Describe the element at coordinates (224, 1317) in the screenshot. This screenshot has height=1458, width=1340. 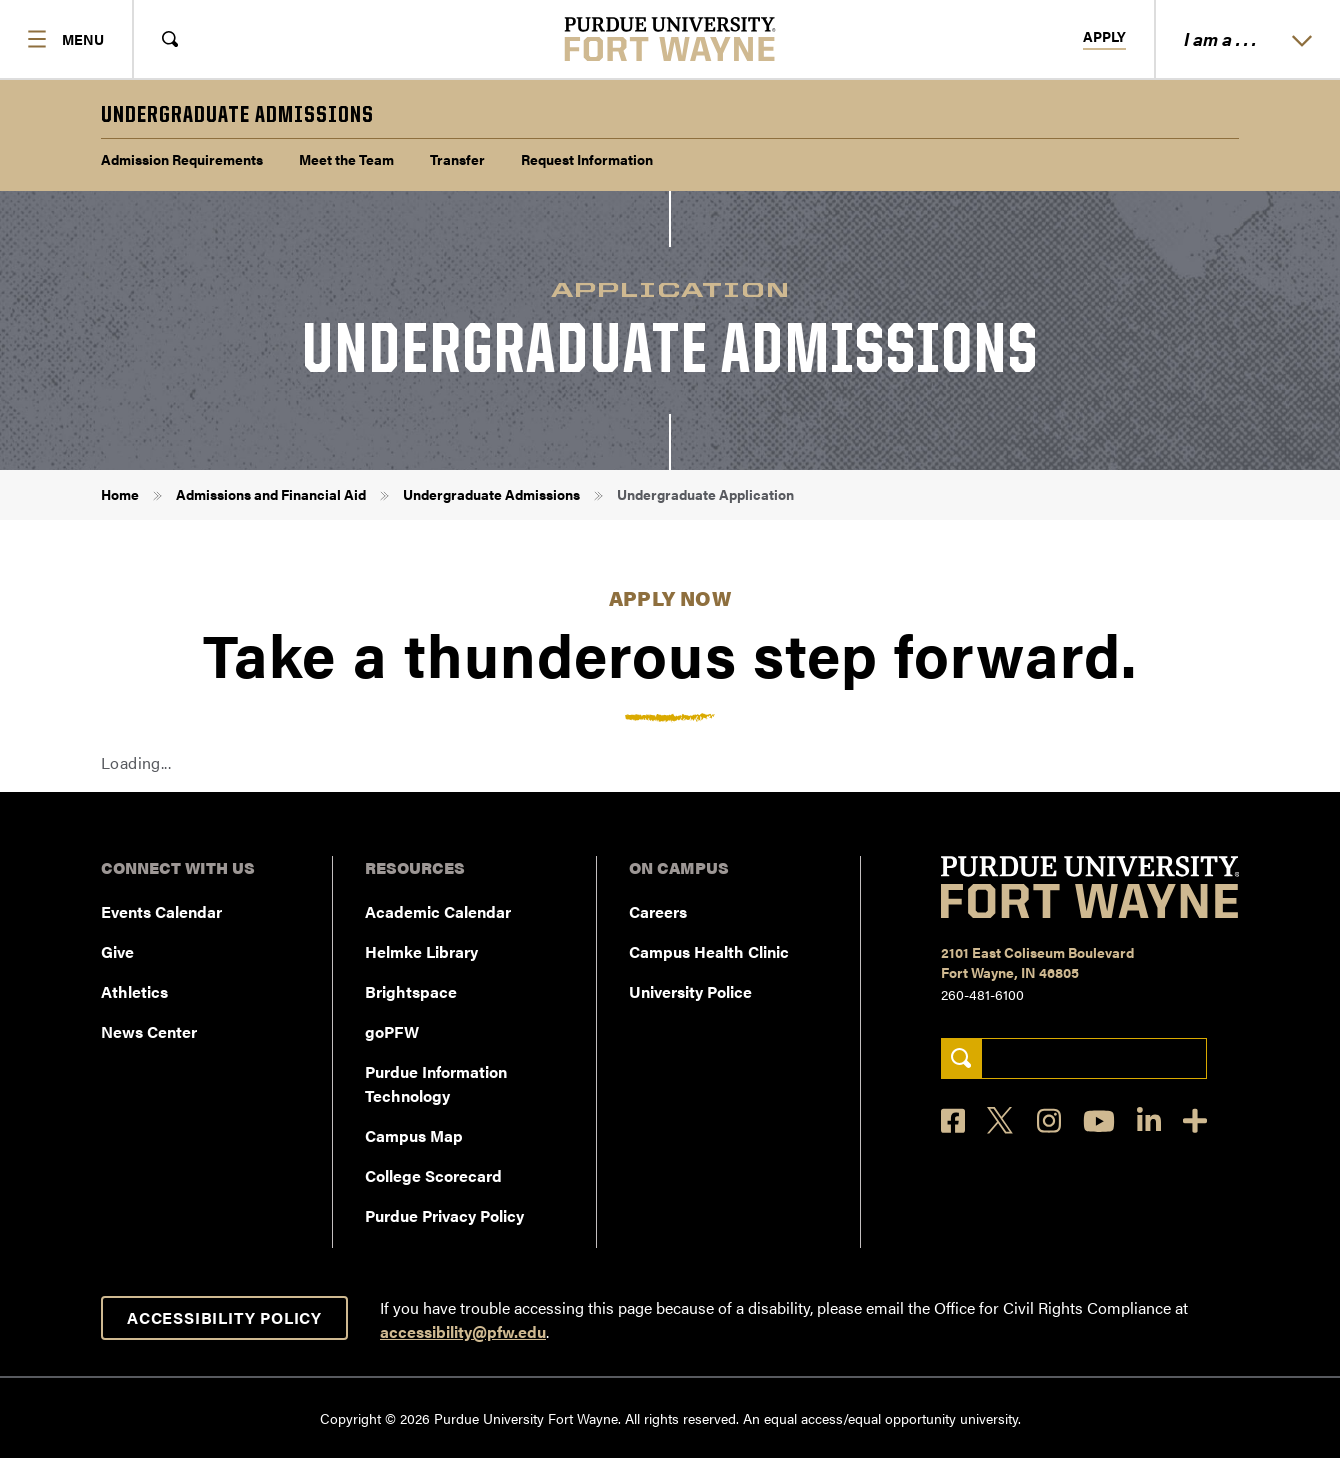
I see `Accessibility Policy` at that location.